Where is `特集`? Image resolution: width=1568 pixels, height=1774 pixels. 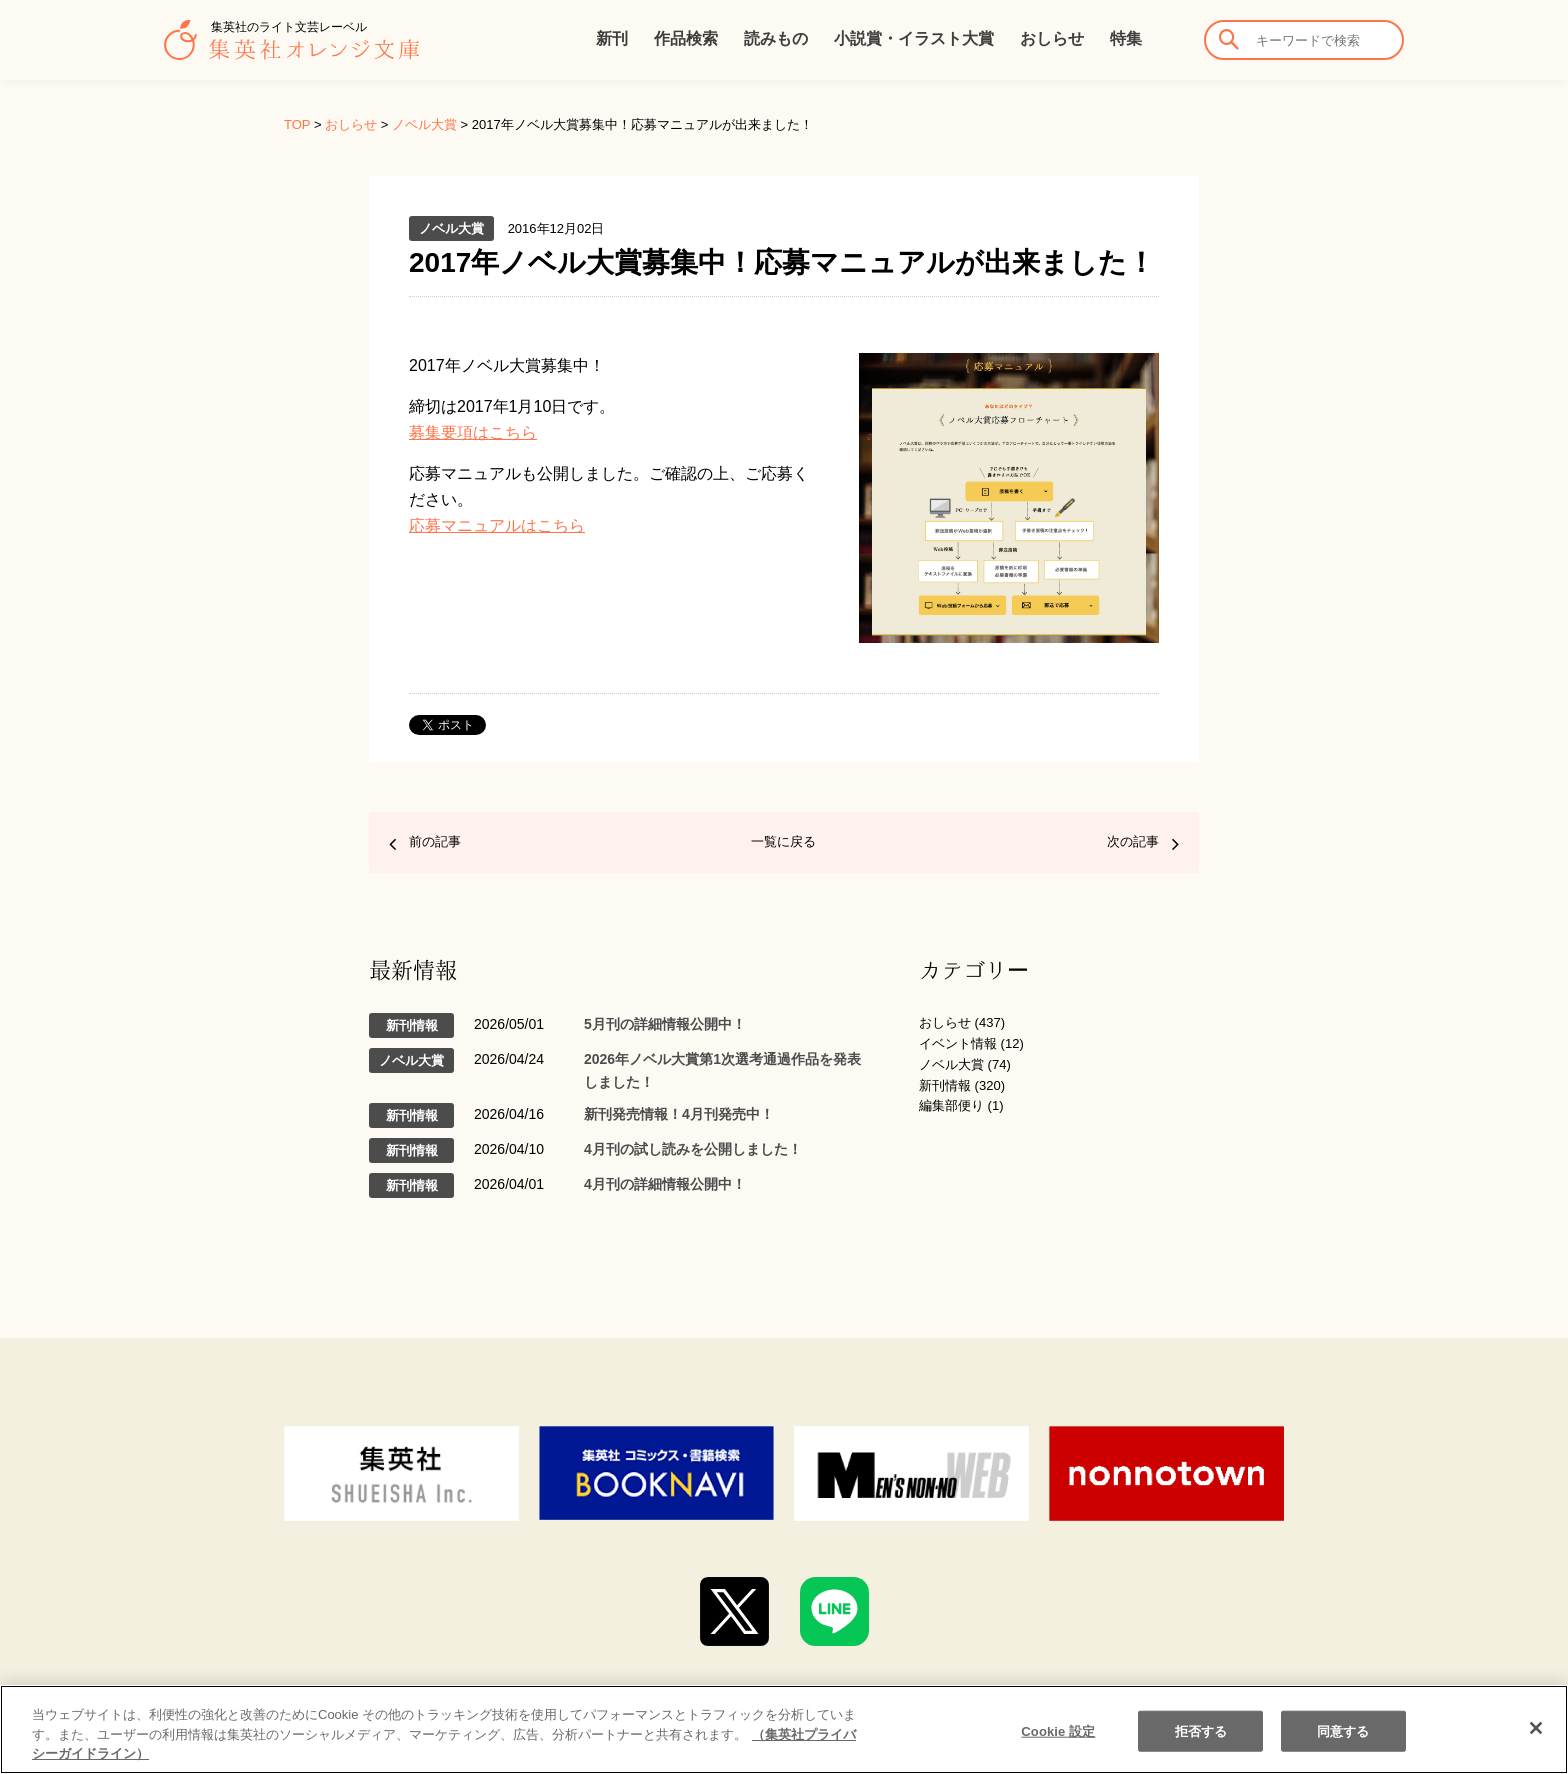
特集 is located at coordinates (1126, 38).